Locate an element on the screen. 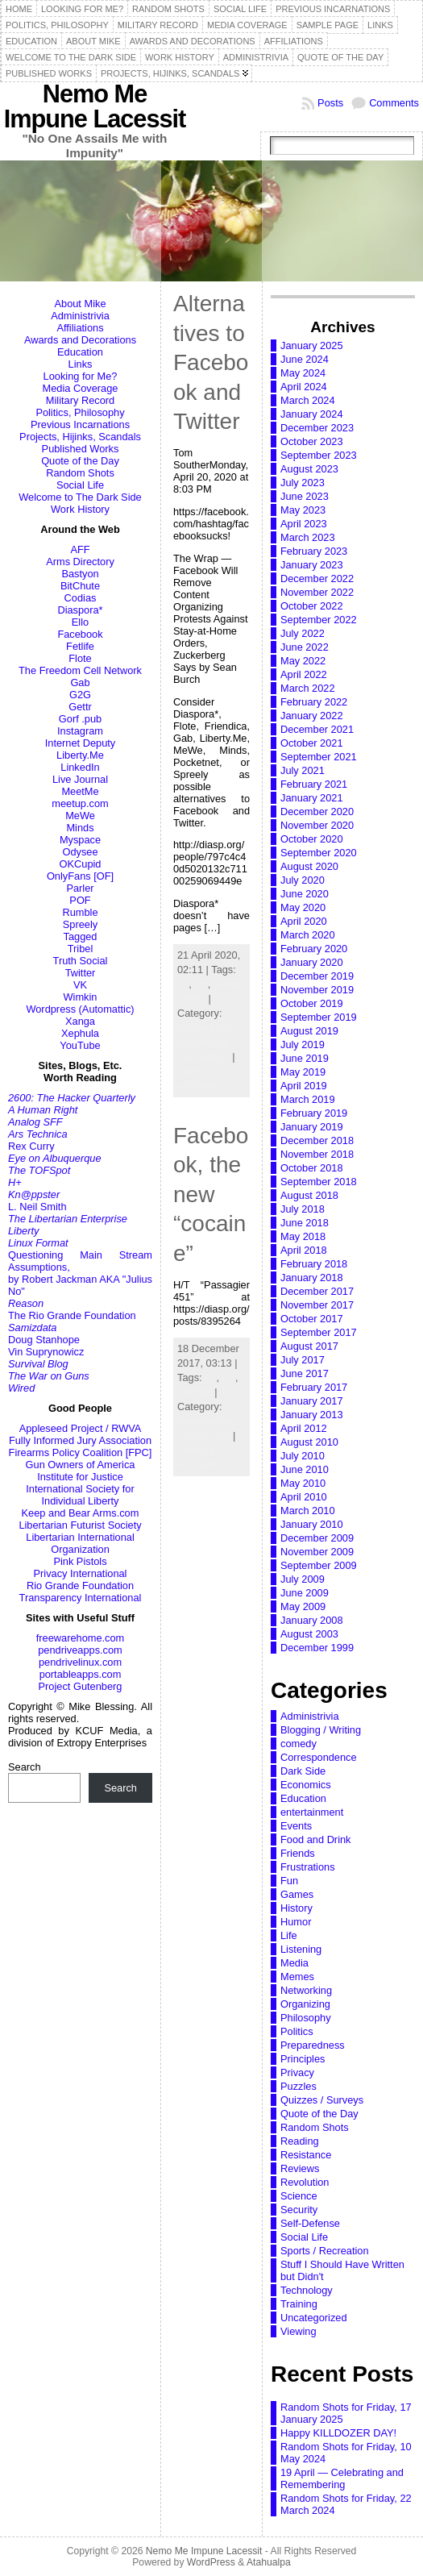 This screenshot has height=2576, width=423. WordPress is located at coordinates (211, 2562).